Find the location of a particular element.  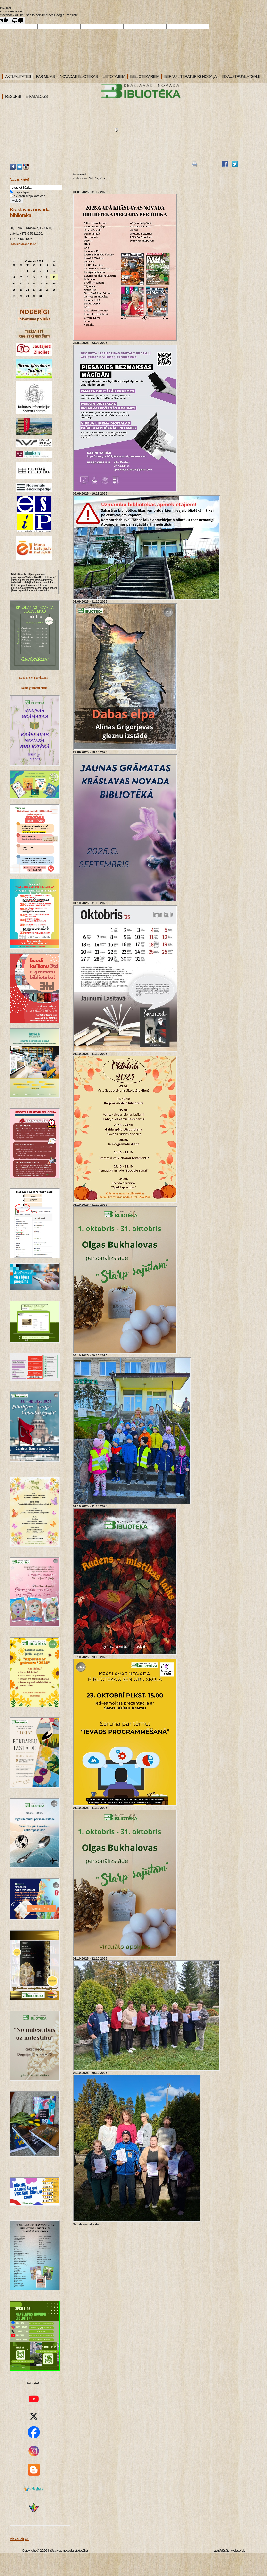

28 is located at coordinates (21, 296).